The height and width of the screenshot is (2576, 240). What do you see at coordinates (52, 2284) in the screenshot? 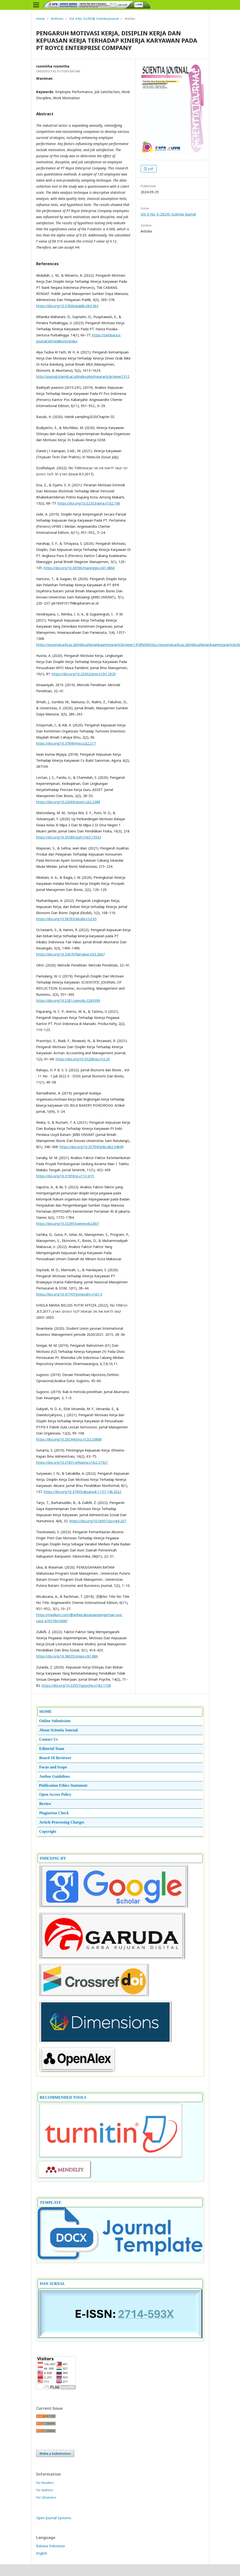
I see `ISSN JURNAL` at bounding box center [52, 2284].